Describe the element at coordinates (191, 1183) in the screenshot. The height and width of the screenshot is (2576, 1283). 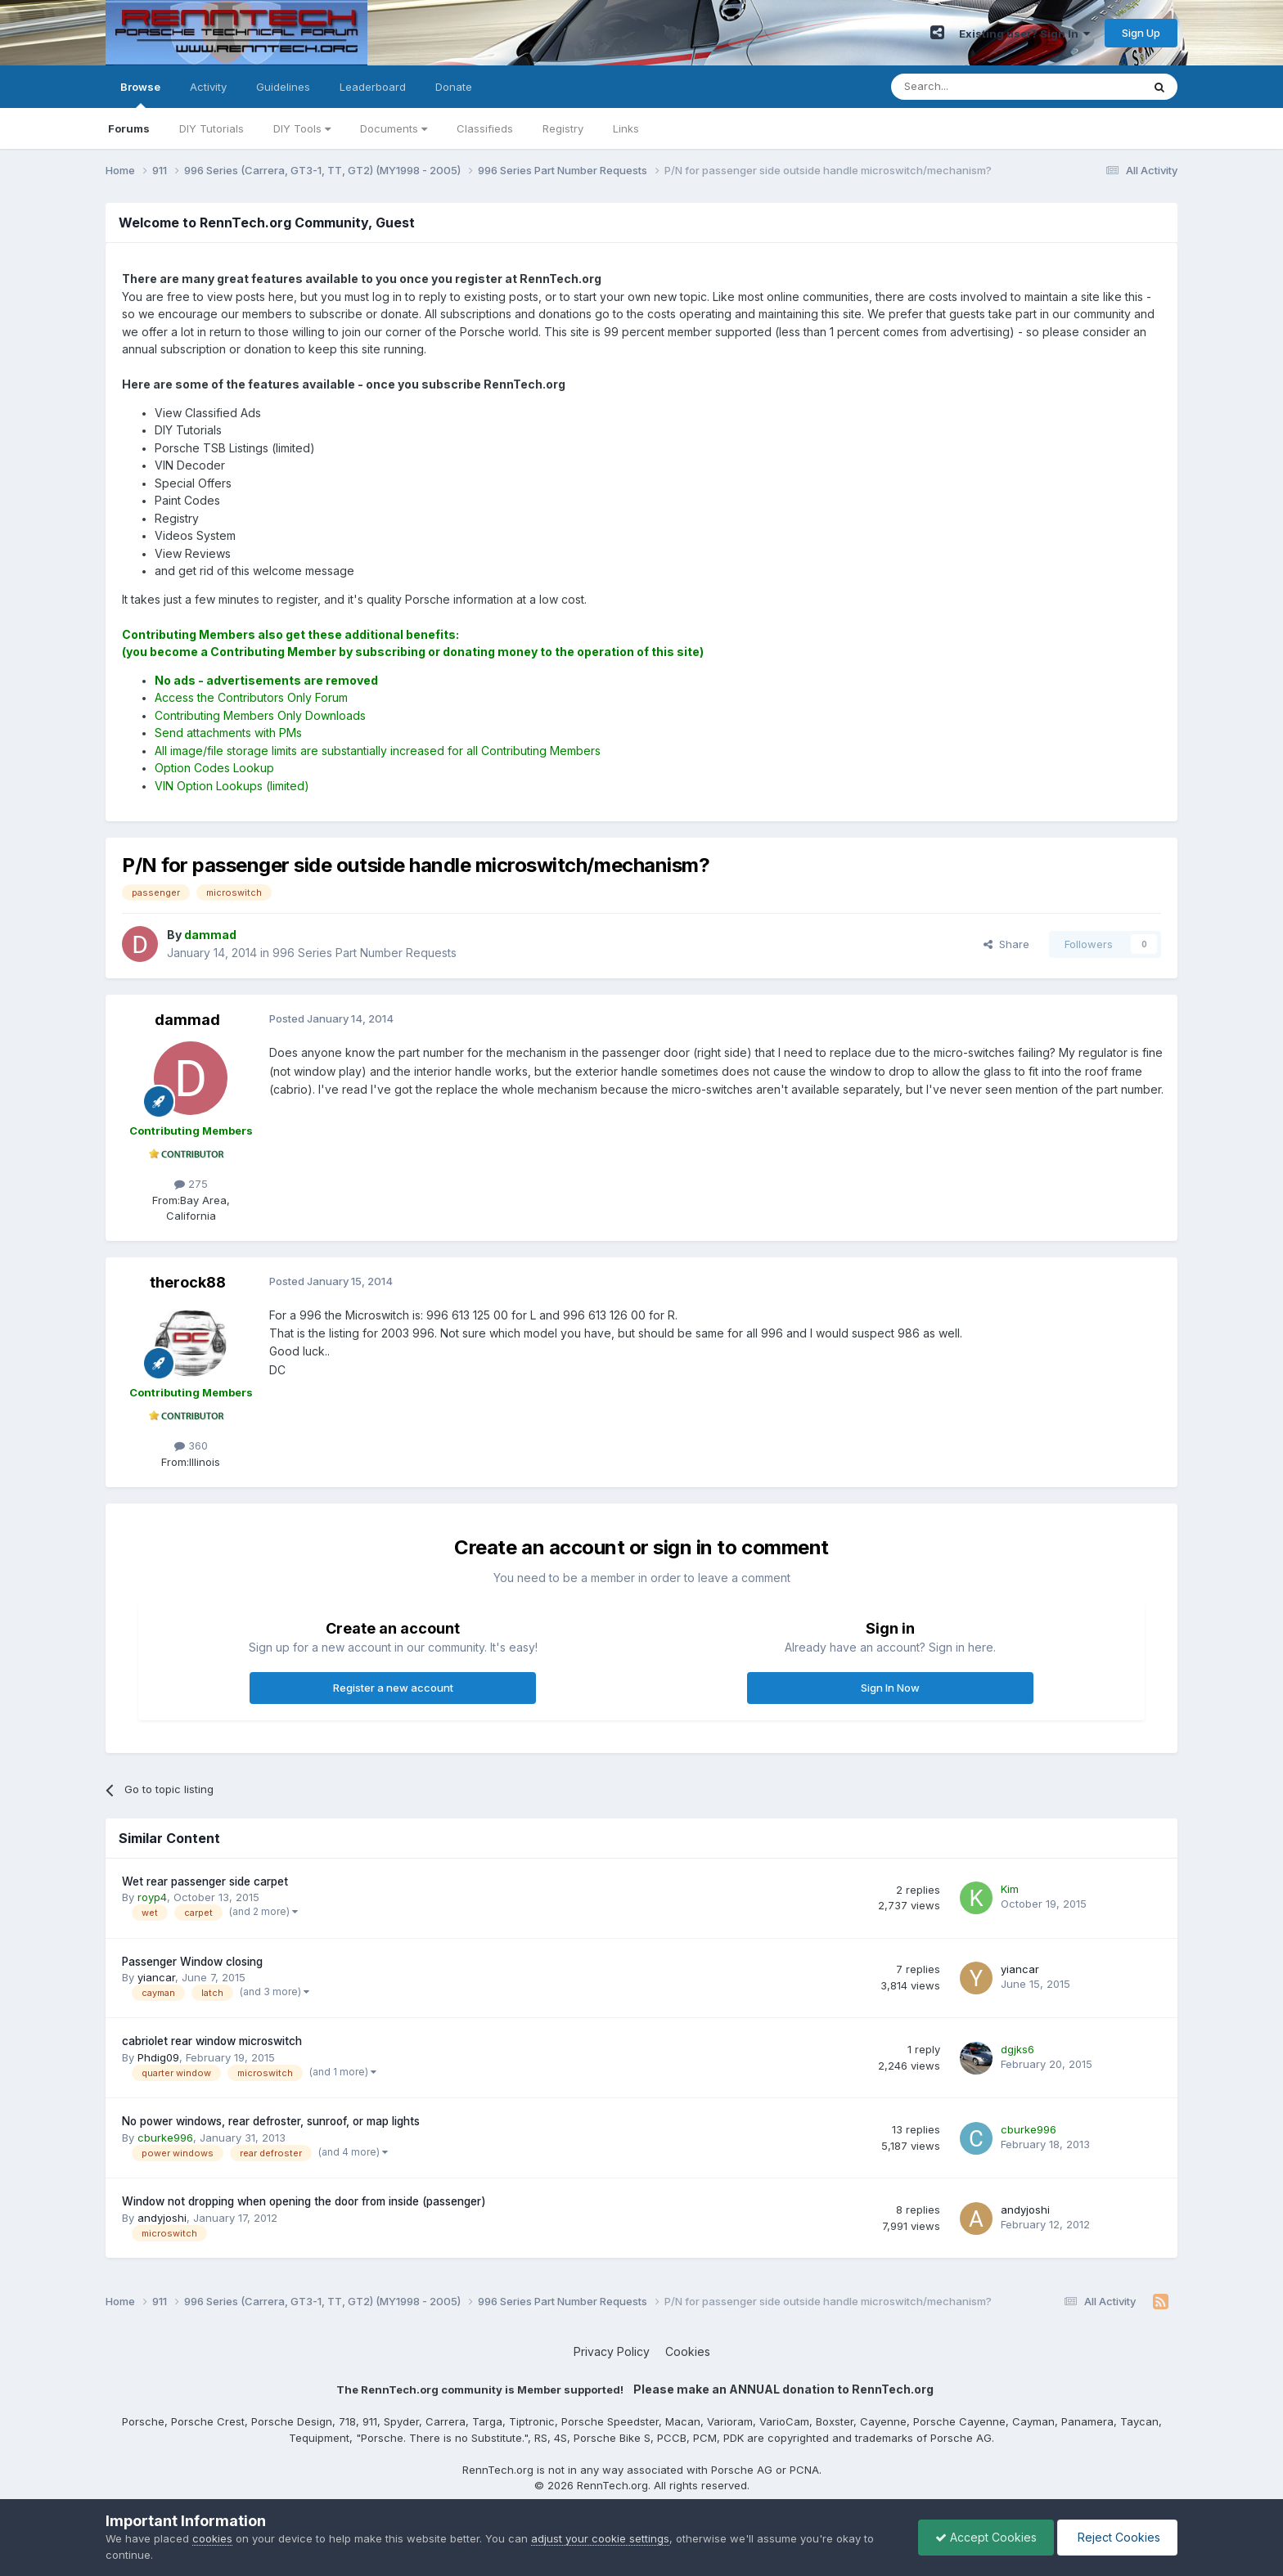
I see `275` at that location.